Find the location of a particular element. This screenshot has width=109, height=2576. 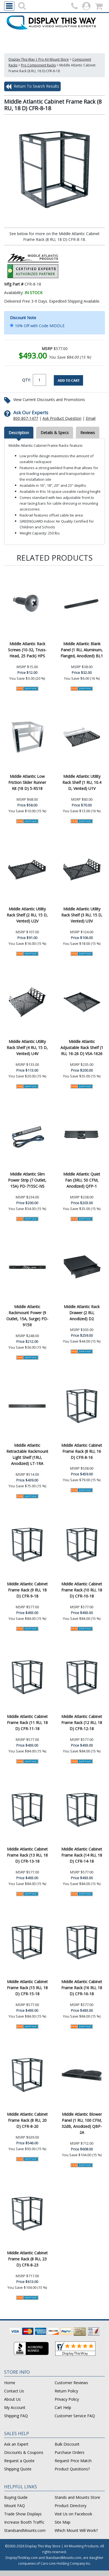

Middle Atlantic Utility Rack Shelf (2 RU, 15 D, Vented) U2V is located at coordinates (27, 915).